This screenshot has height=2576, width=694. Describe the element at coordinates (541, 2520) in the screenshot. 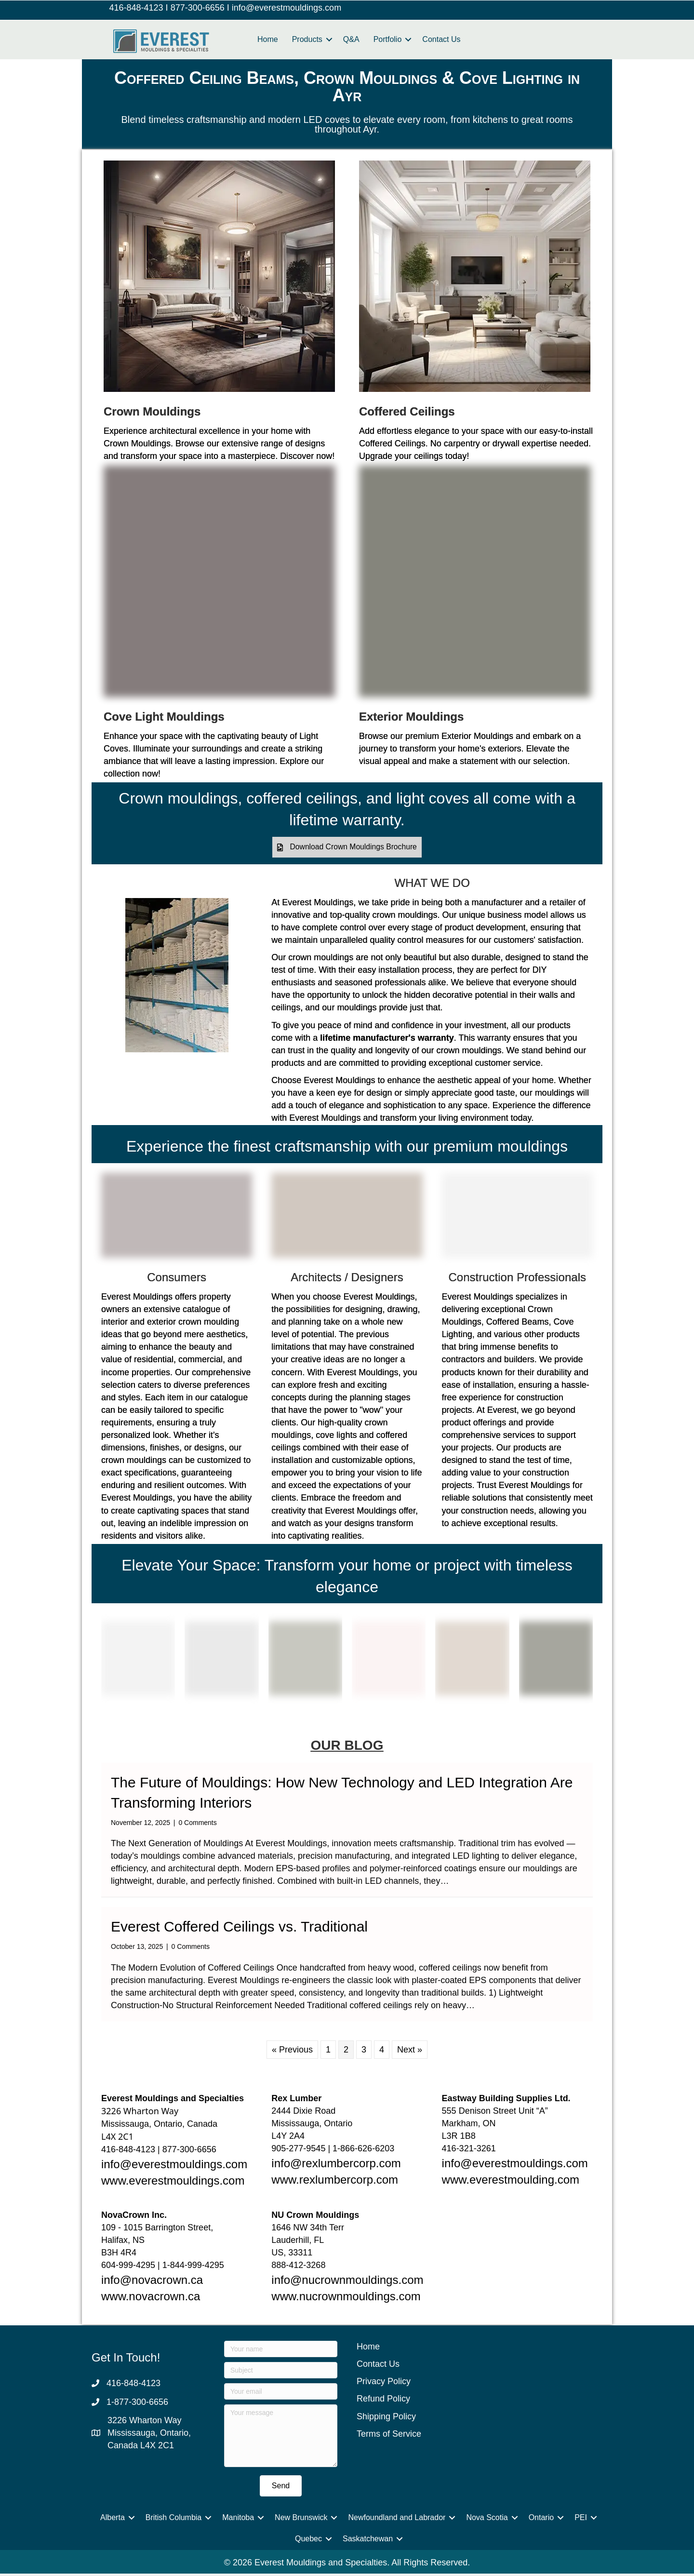

I see `Ontario` at that location.